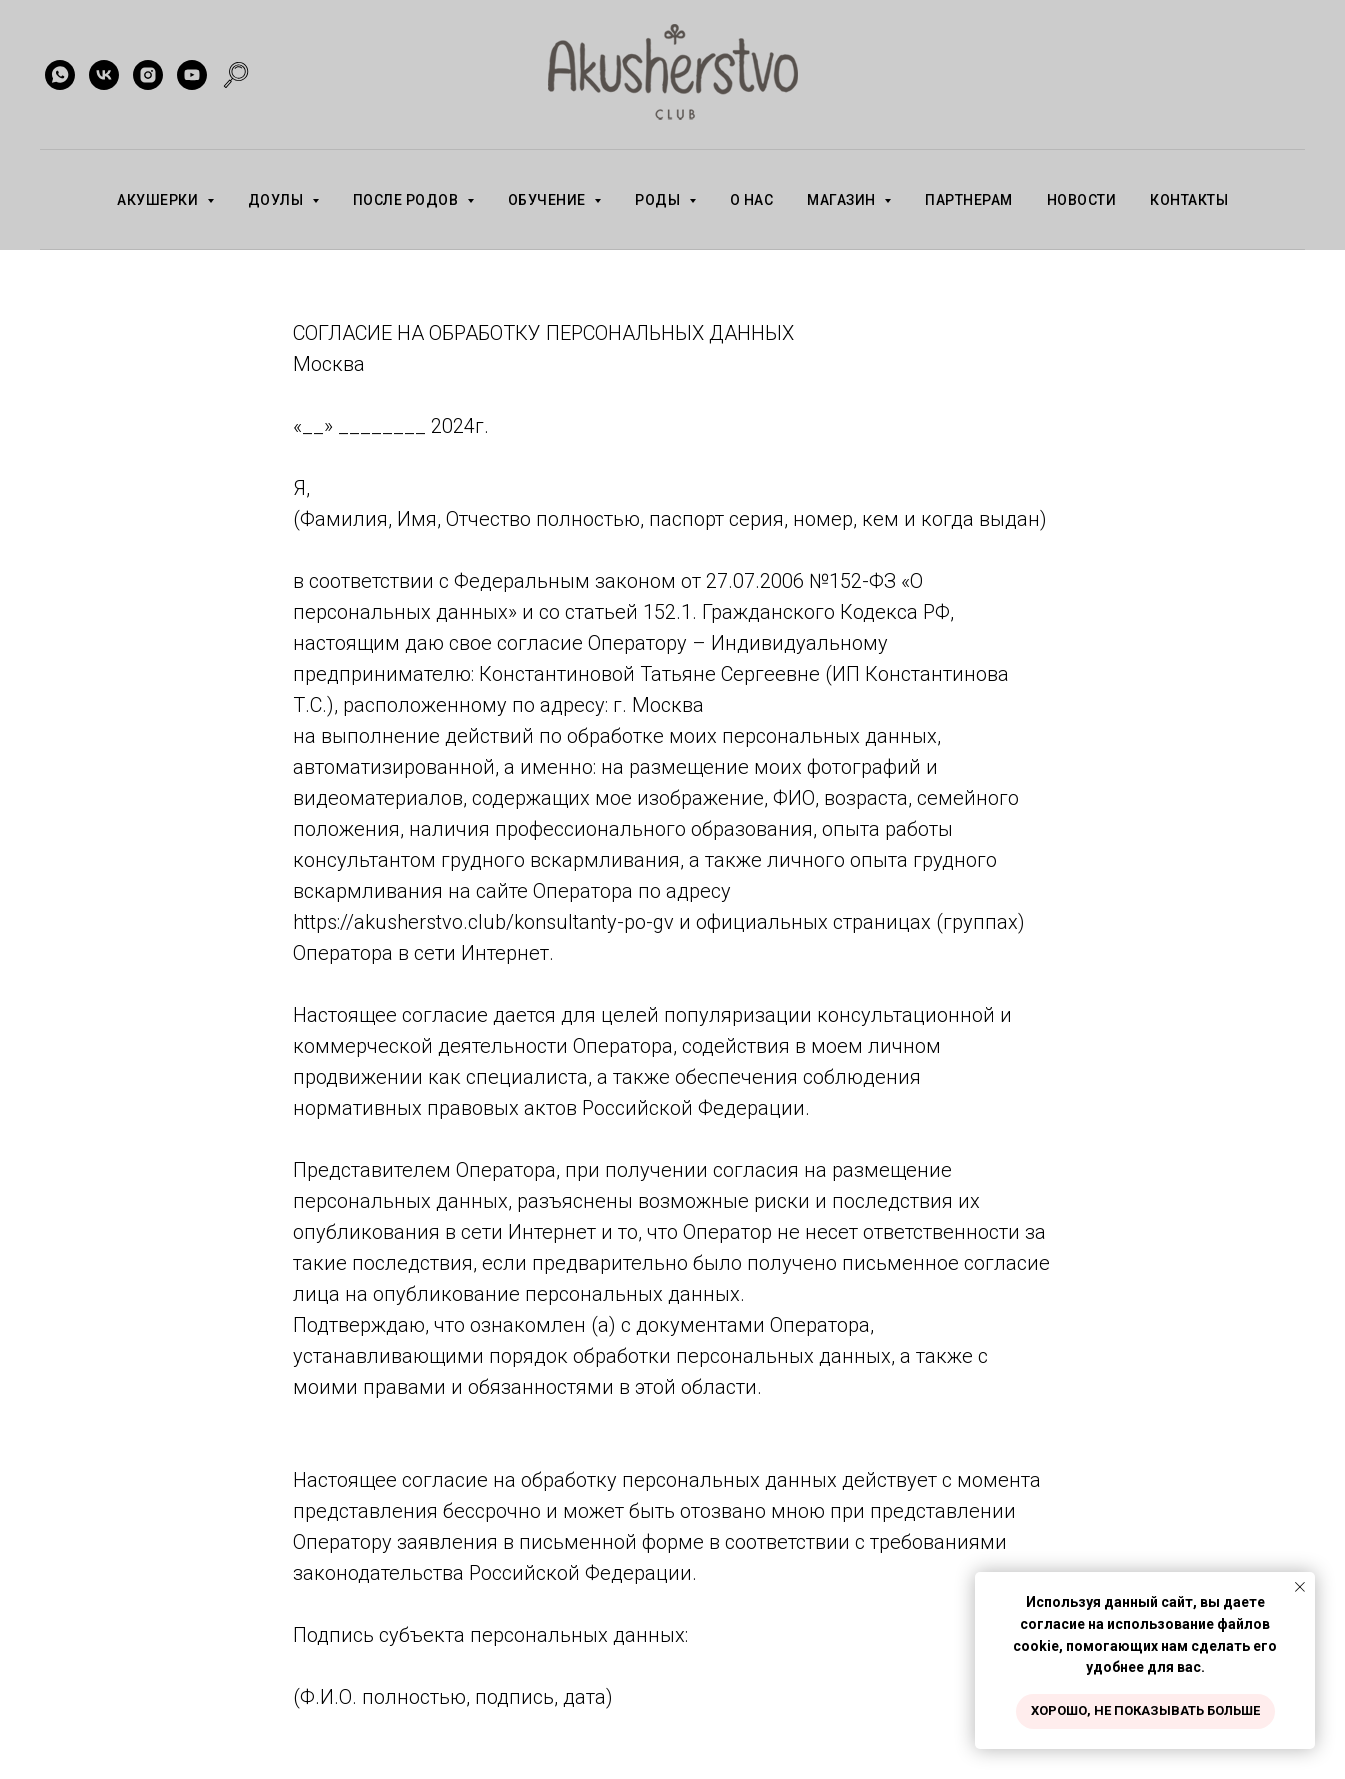  Describe the element at coordinates (60, 75) in the screenshot. I see `[whatsapp]` at that location.